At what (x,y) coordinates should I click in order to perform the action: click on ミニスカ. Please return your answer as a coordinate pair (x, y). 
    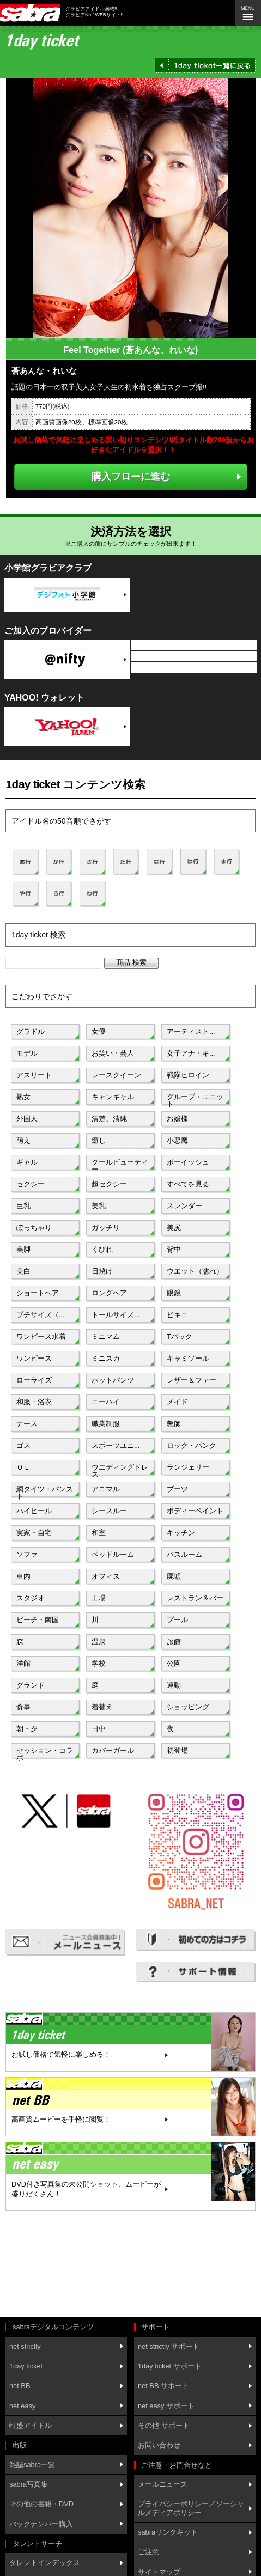
    Looking at the image, I should click on (106, 1358).